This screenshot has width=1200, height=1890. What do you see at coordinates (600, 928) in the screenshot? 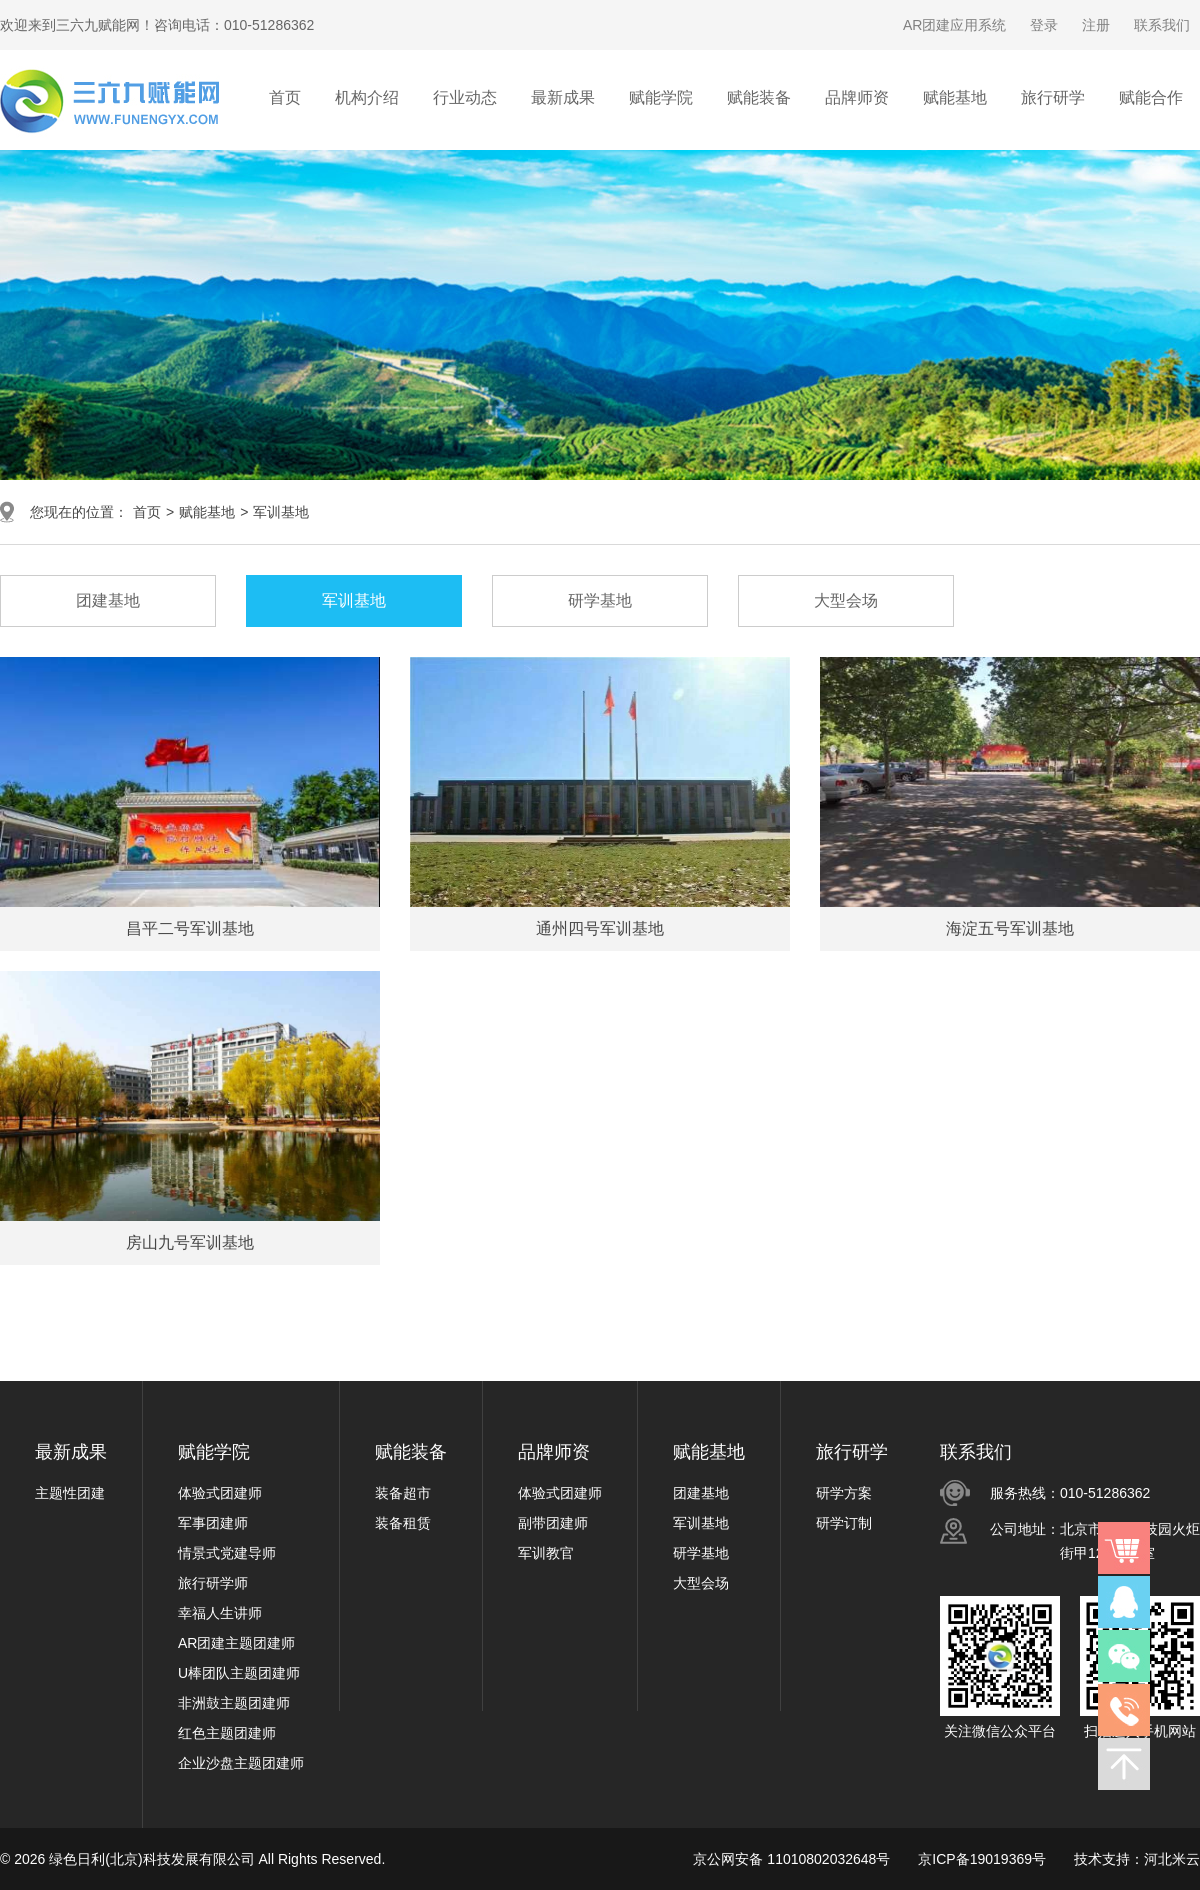
I see `通州四号军训基地` at bounding box center [600, 928].